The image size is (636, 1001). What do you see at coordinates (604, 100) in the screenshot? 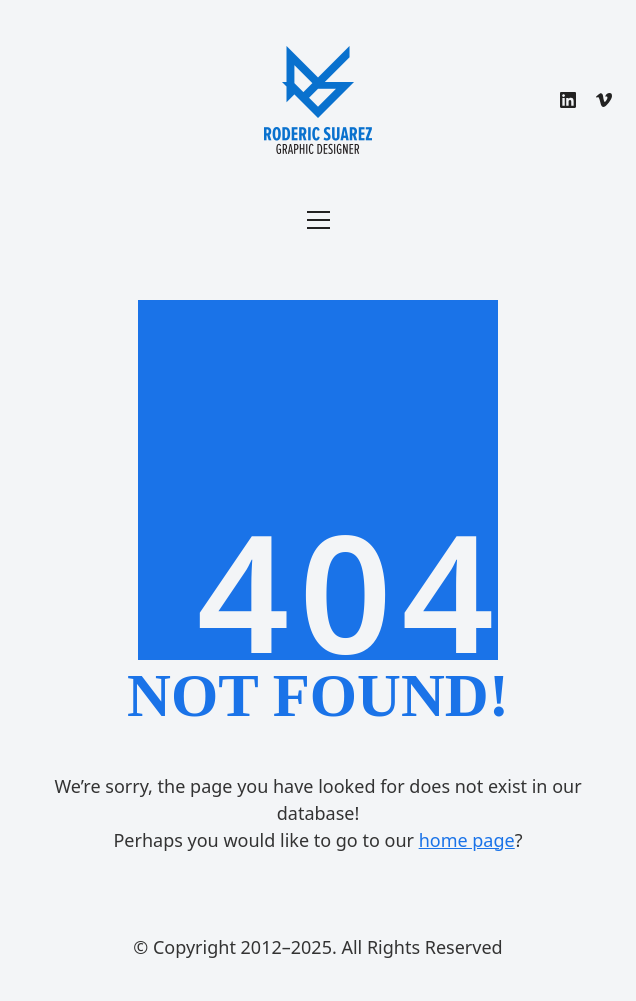
I see `[Vimeo]` at bounding box center [604, 100].